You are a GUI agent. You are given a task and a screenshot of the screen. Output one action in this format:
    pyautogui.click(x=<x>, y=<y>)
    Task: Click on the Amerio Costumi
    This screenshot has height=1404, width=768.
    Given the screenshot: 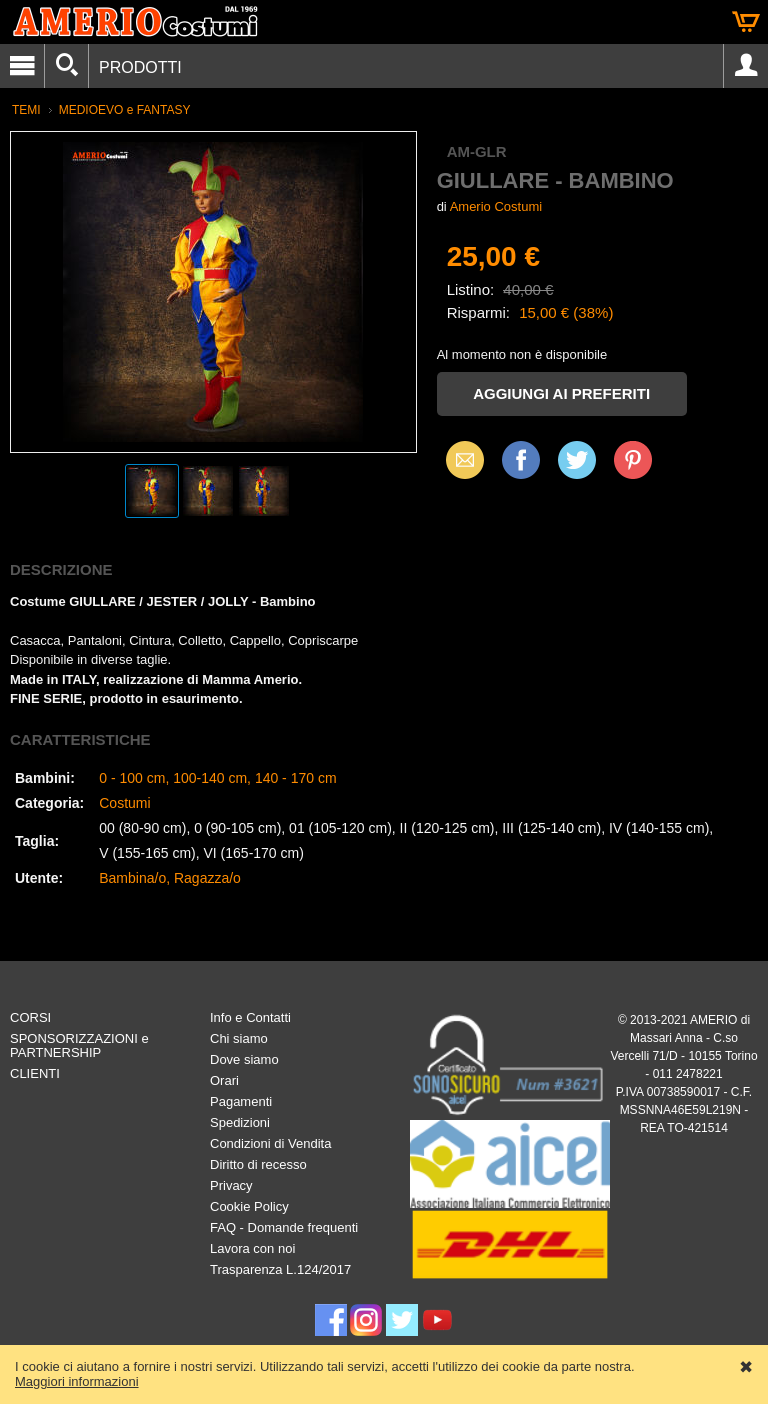 What is the action you would take?
    pyautogui.click(x=496, y=206)
    